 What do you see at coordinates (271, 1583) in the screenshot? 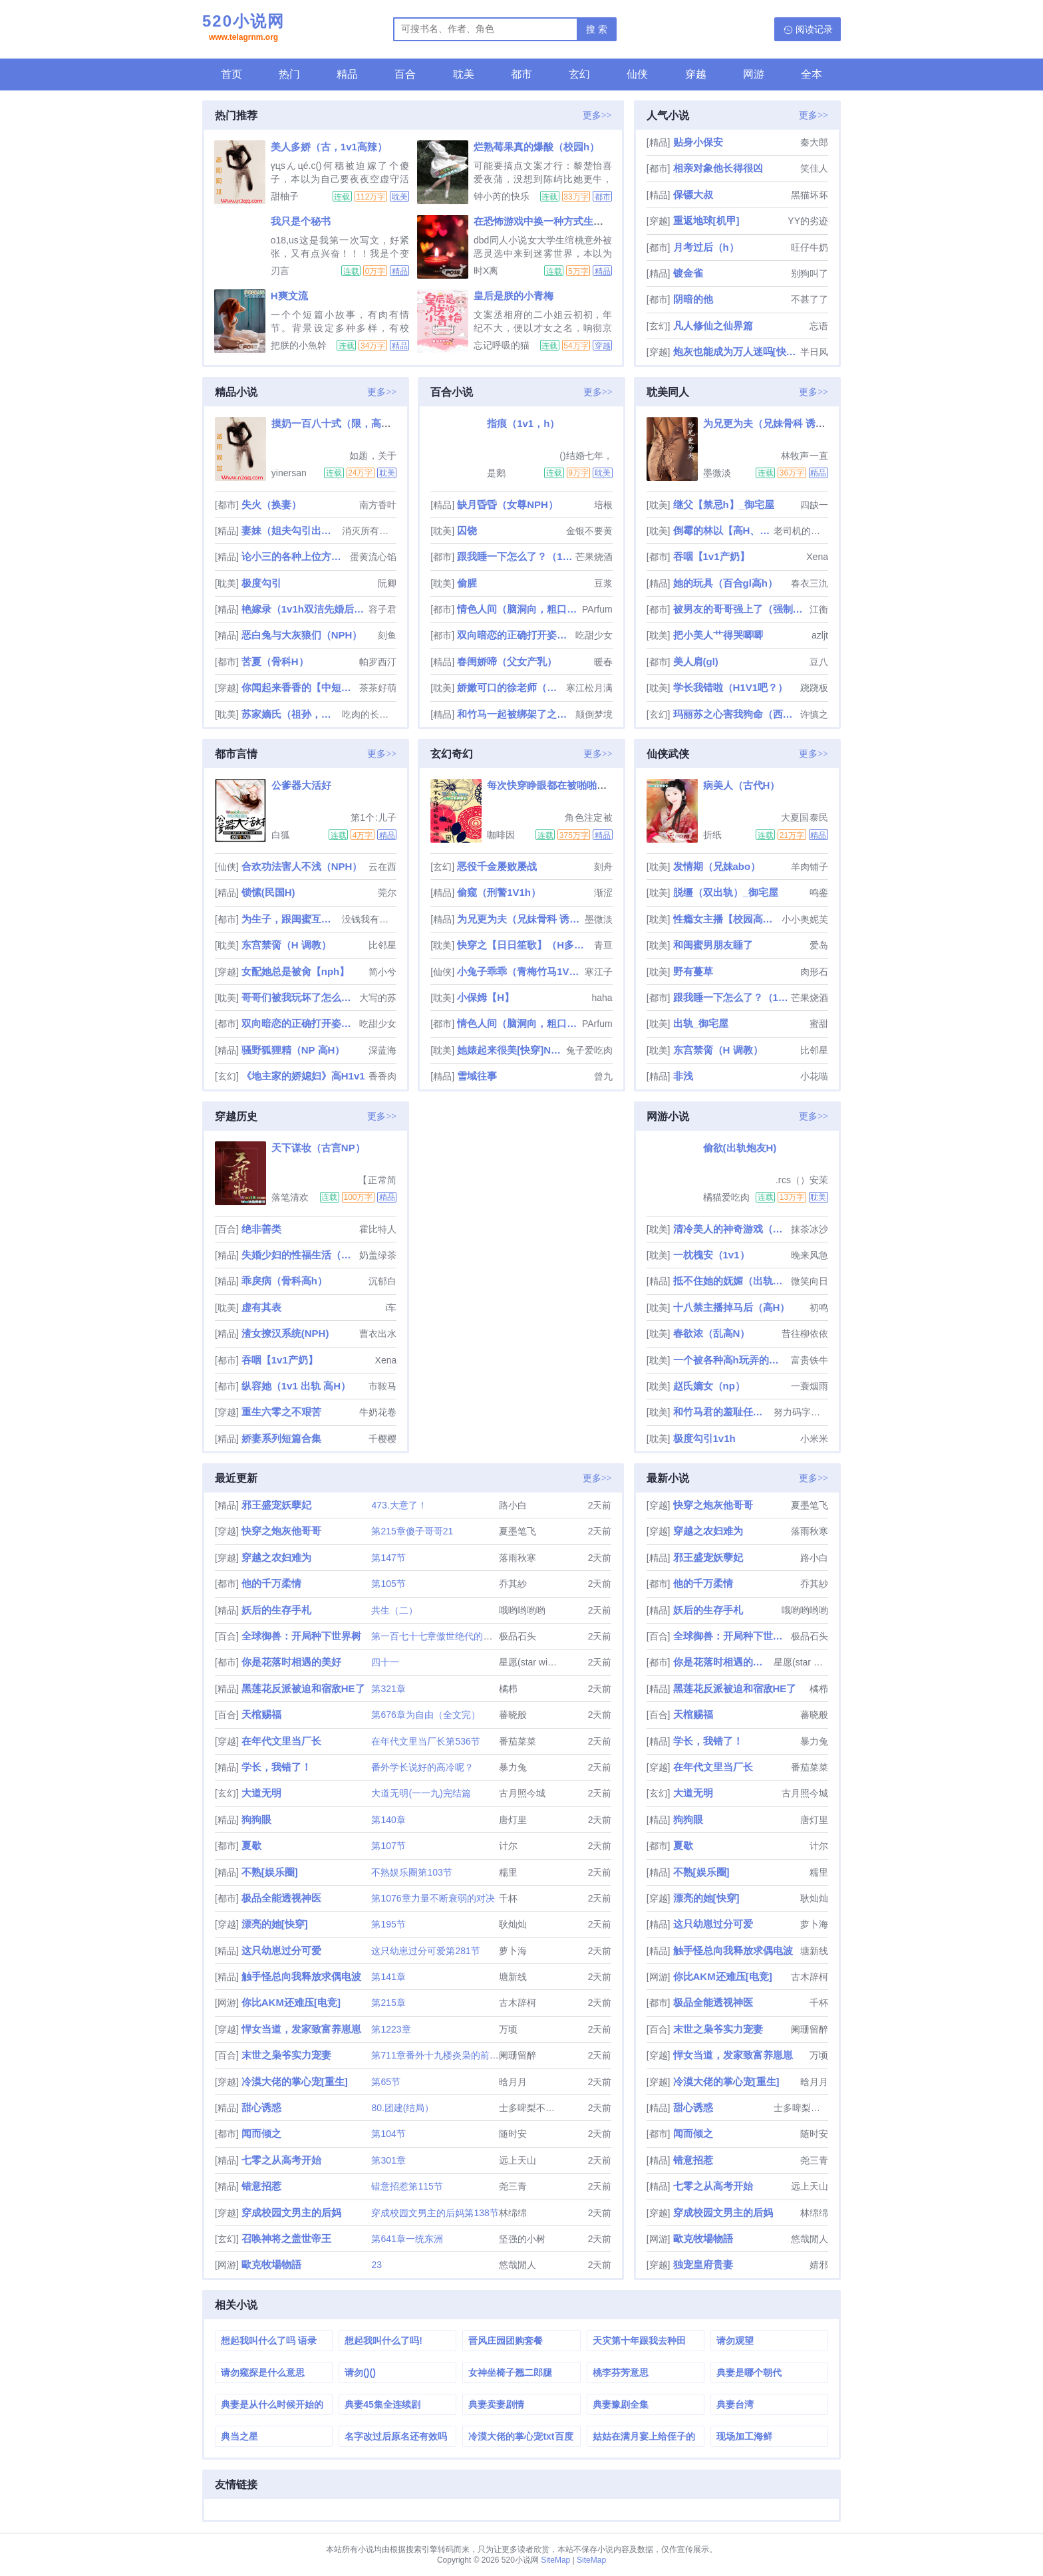
I see `他的千万柔情` at bounding box center [271, 1583].